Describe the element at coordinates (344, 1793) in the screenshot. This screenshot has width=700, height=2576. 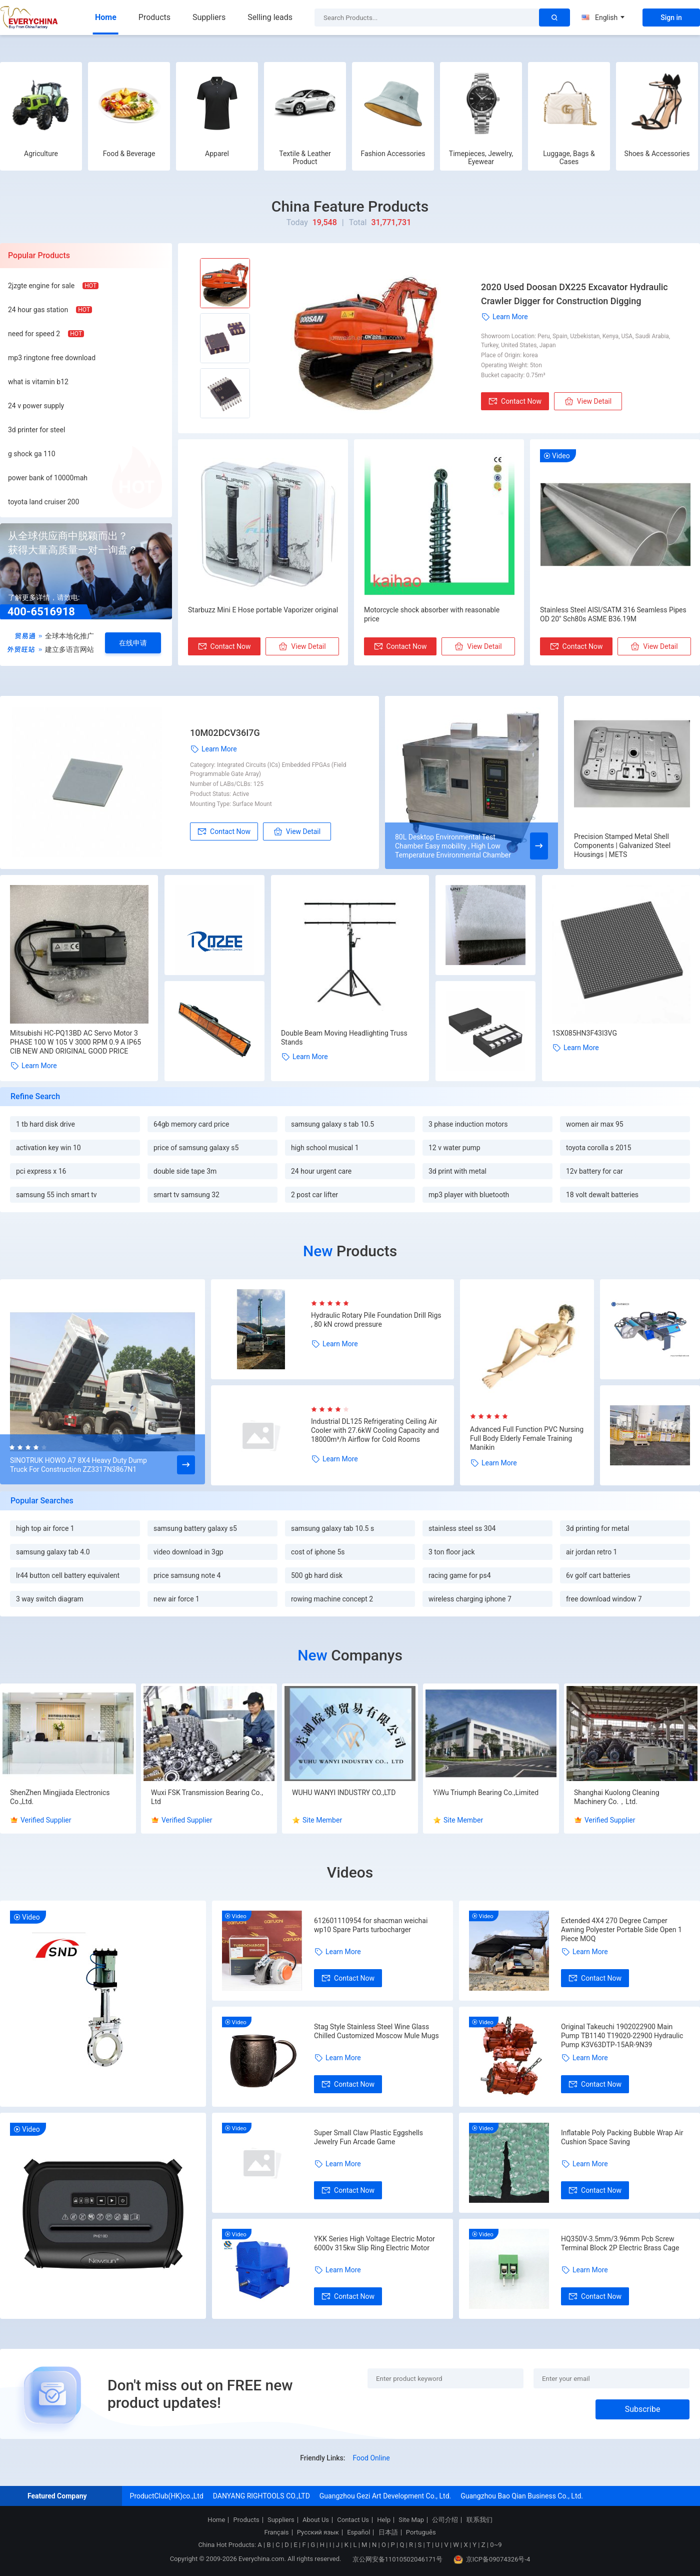
I see `WUHU WANYI INDUSTRY CO.,LTD` at that location.